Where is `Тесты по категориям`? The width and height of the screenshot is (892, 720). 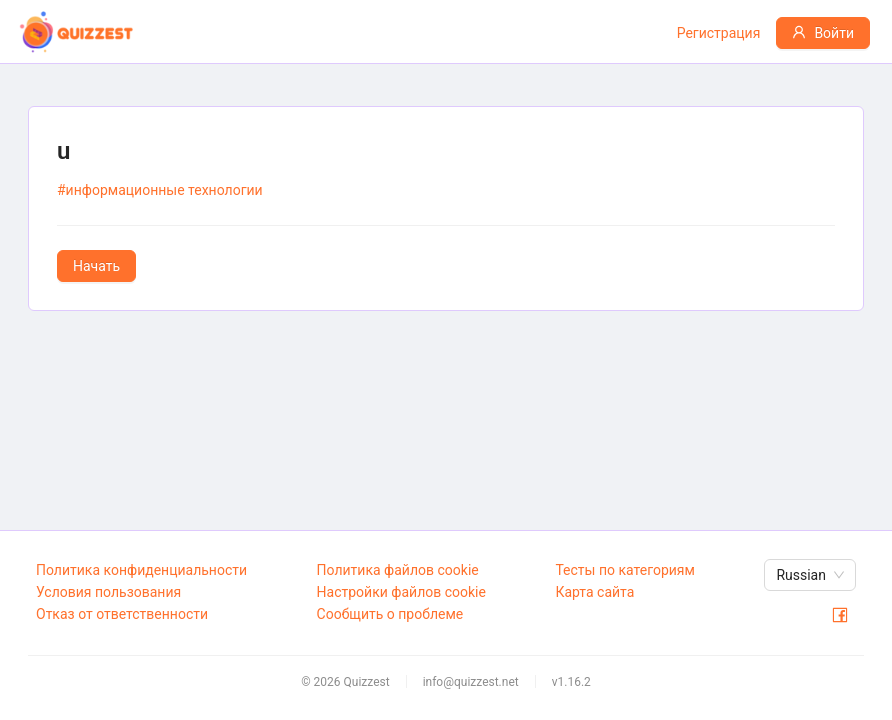
Тесты по категориям is located at coordinates (624, 570).